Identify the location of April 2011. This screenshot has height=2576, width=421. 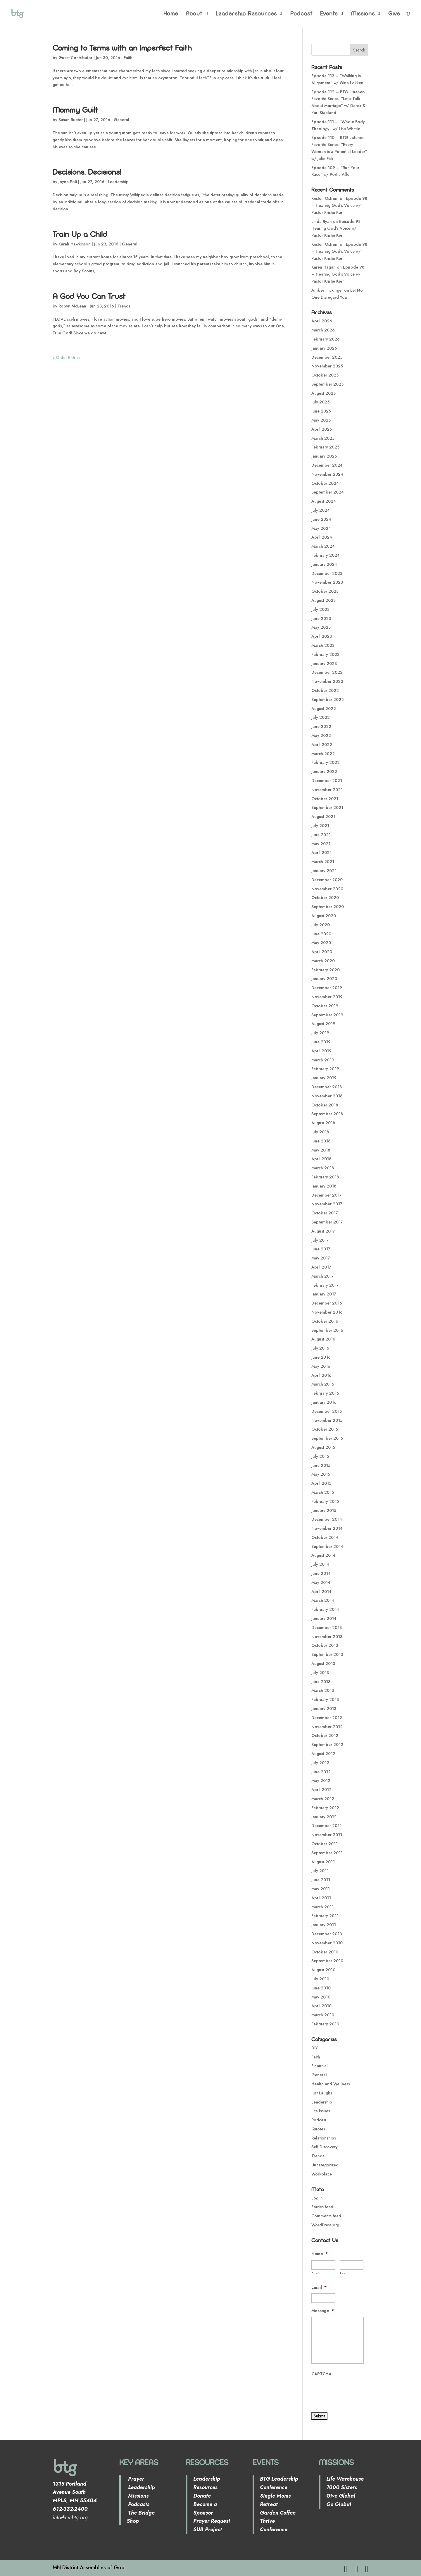
(321, 1898).